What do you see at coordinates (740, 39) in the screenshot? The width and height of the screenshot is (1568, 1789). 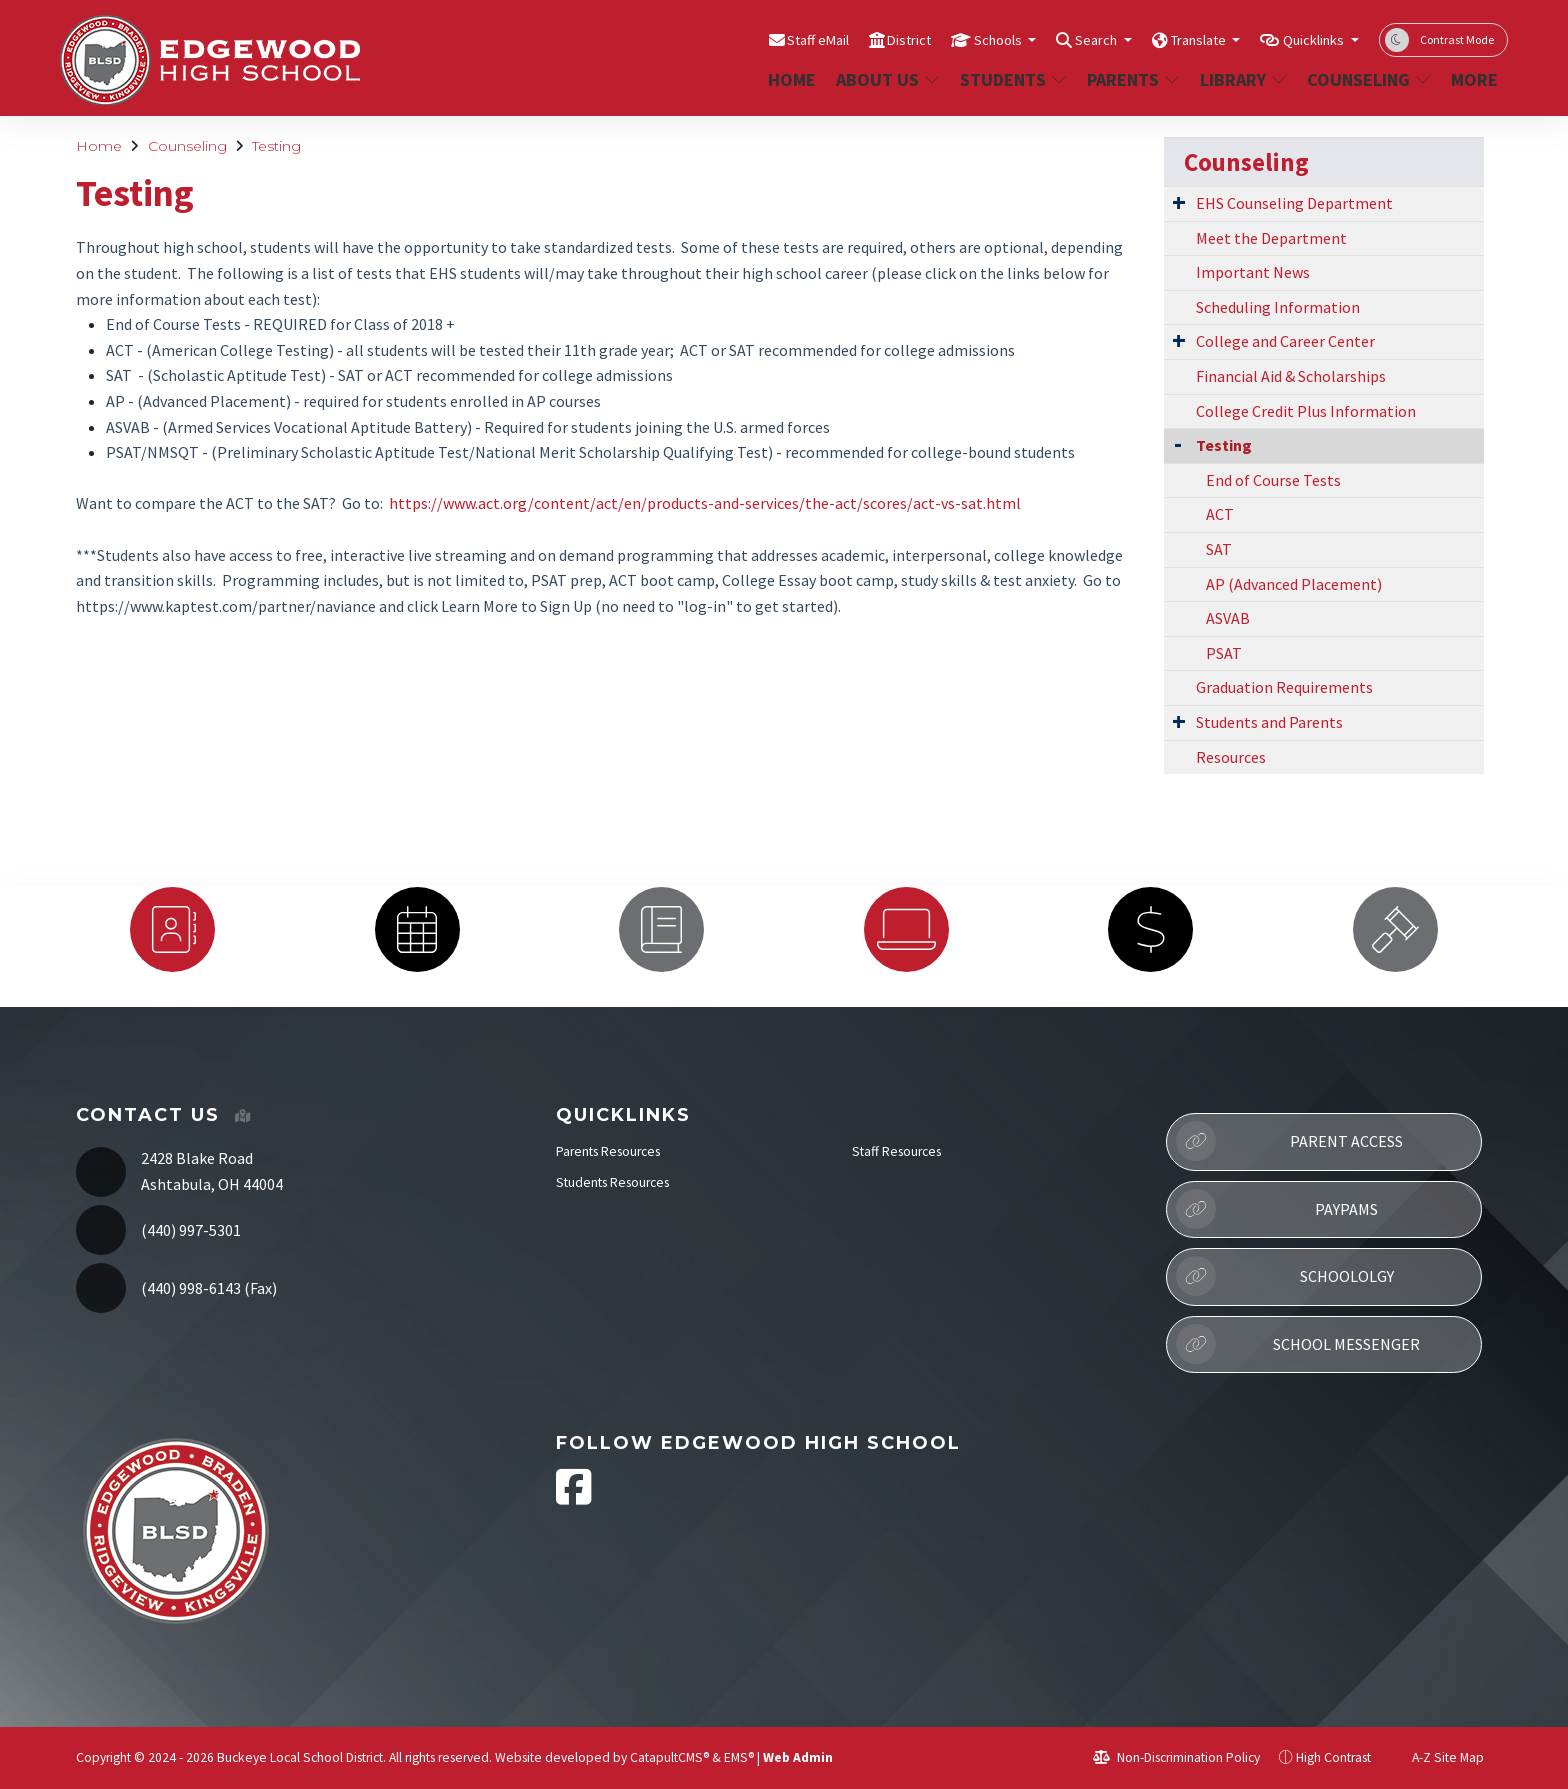 I see `Staff eMail` at bounding box center [740, 39].